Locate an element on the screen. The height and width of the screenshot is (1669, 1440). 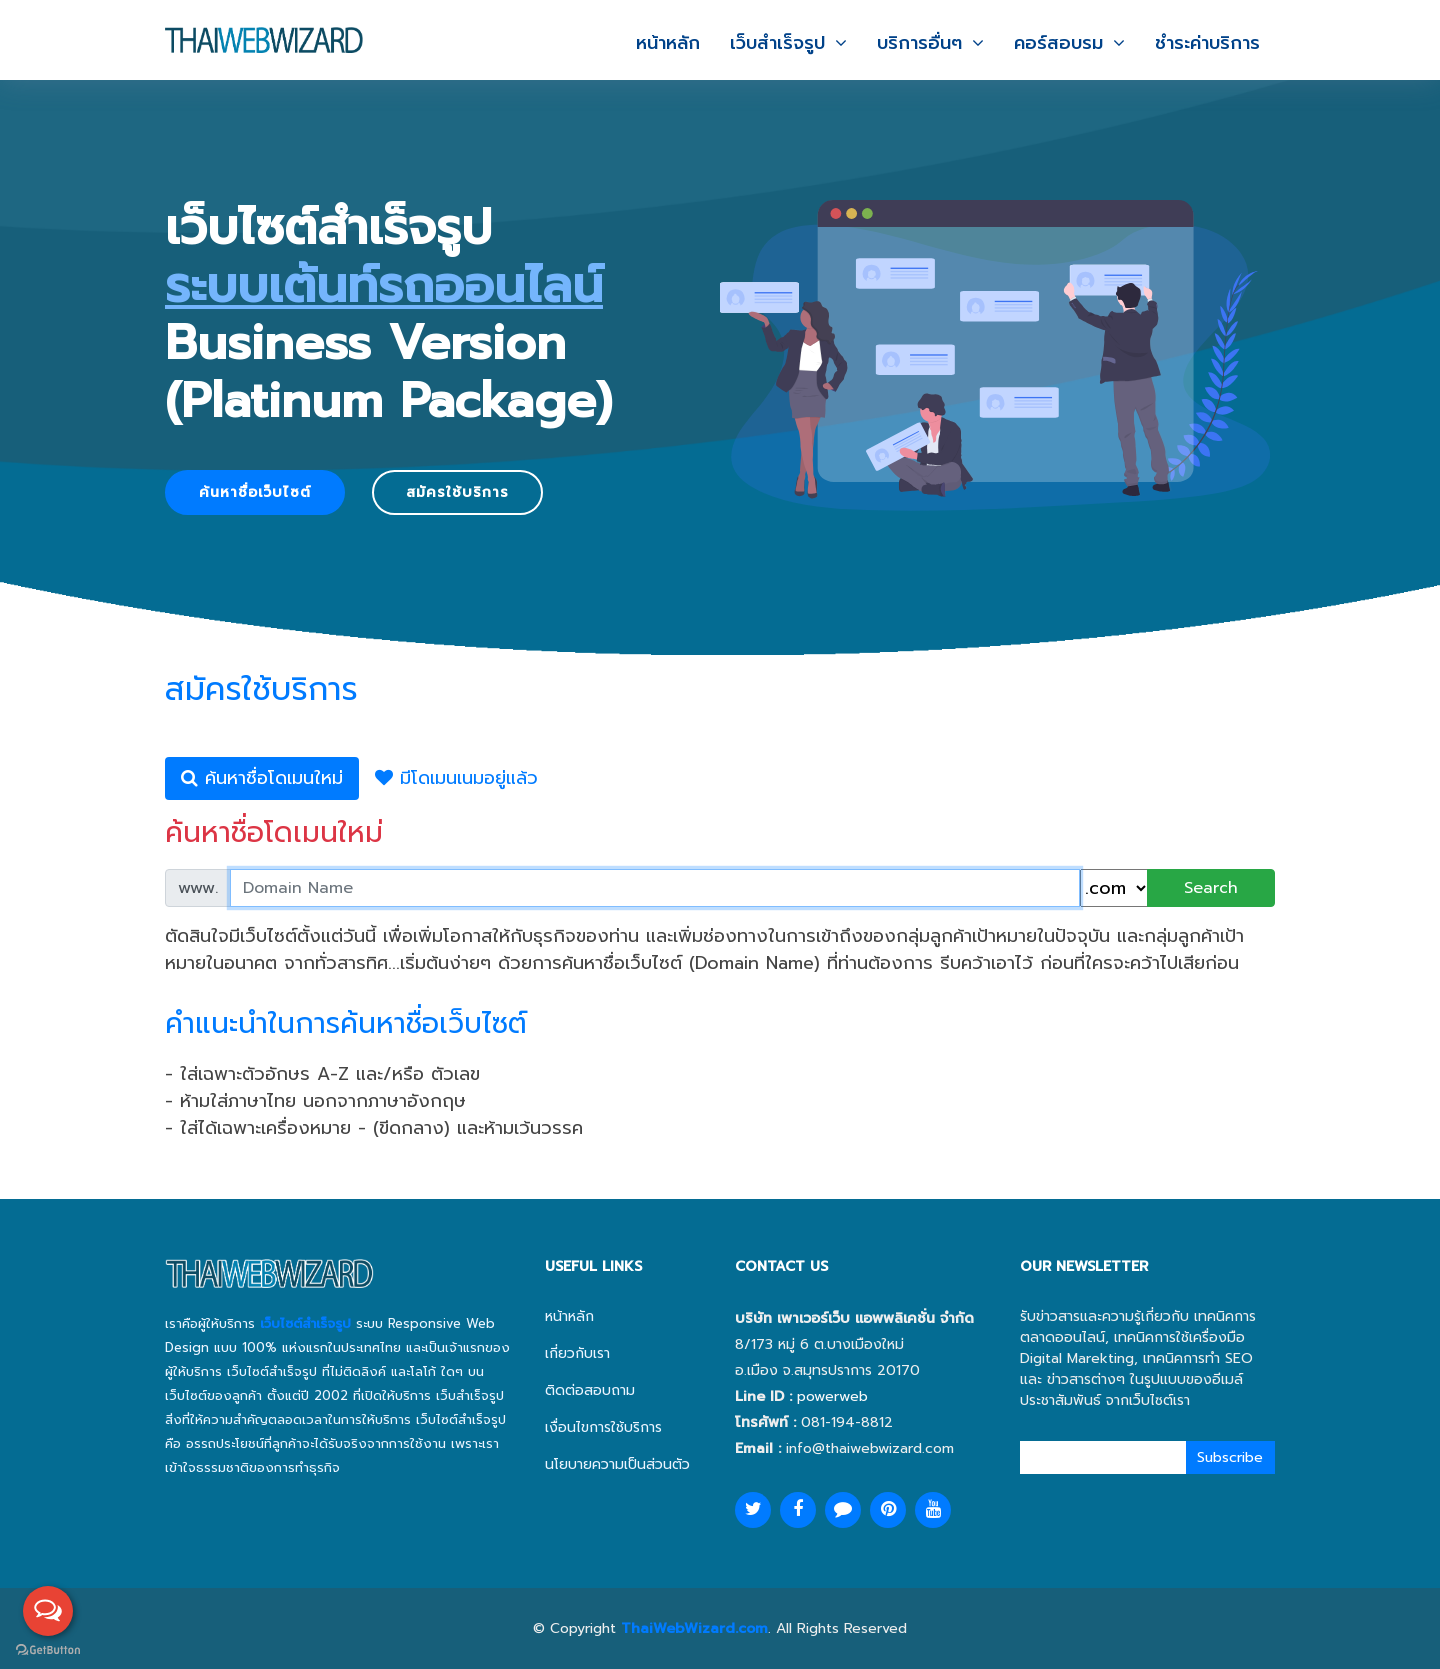
เงื่อนไขการใช้บริการ is located at coordinates (603, 1427).